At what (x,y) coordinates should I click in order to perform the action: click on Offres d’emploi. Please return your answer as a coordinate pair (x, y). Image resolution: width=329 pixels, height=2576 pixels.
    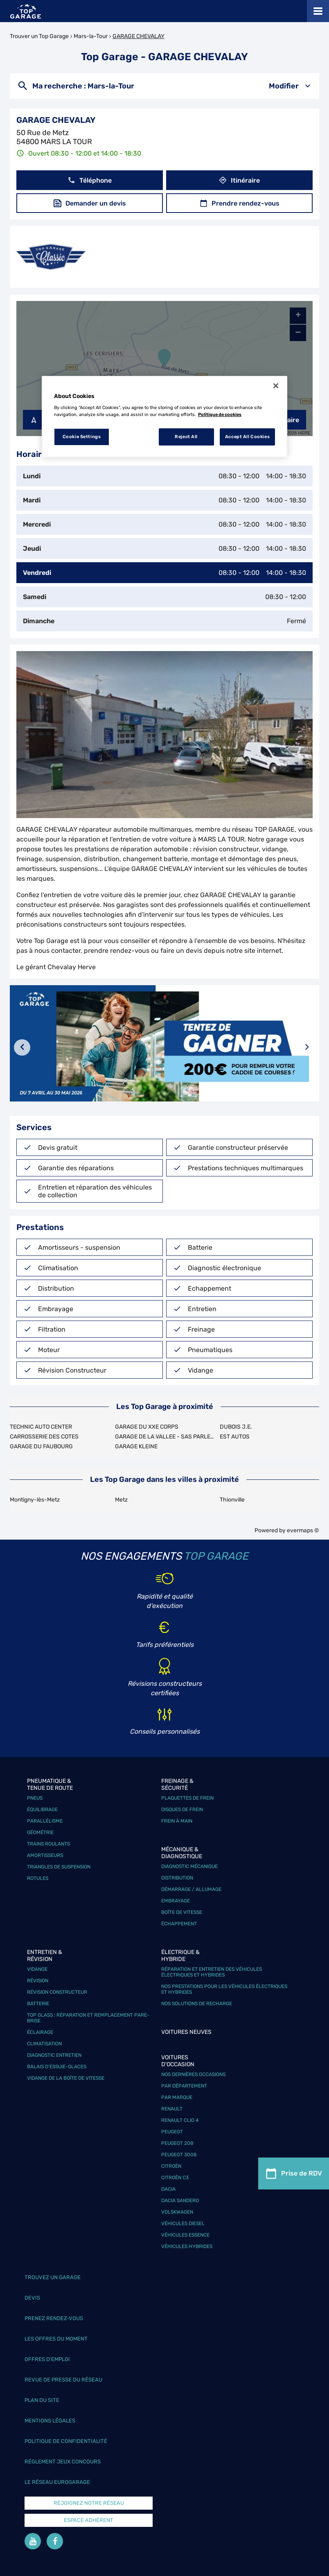
    Looking at the image, I should click on (47, 2359).